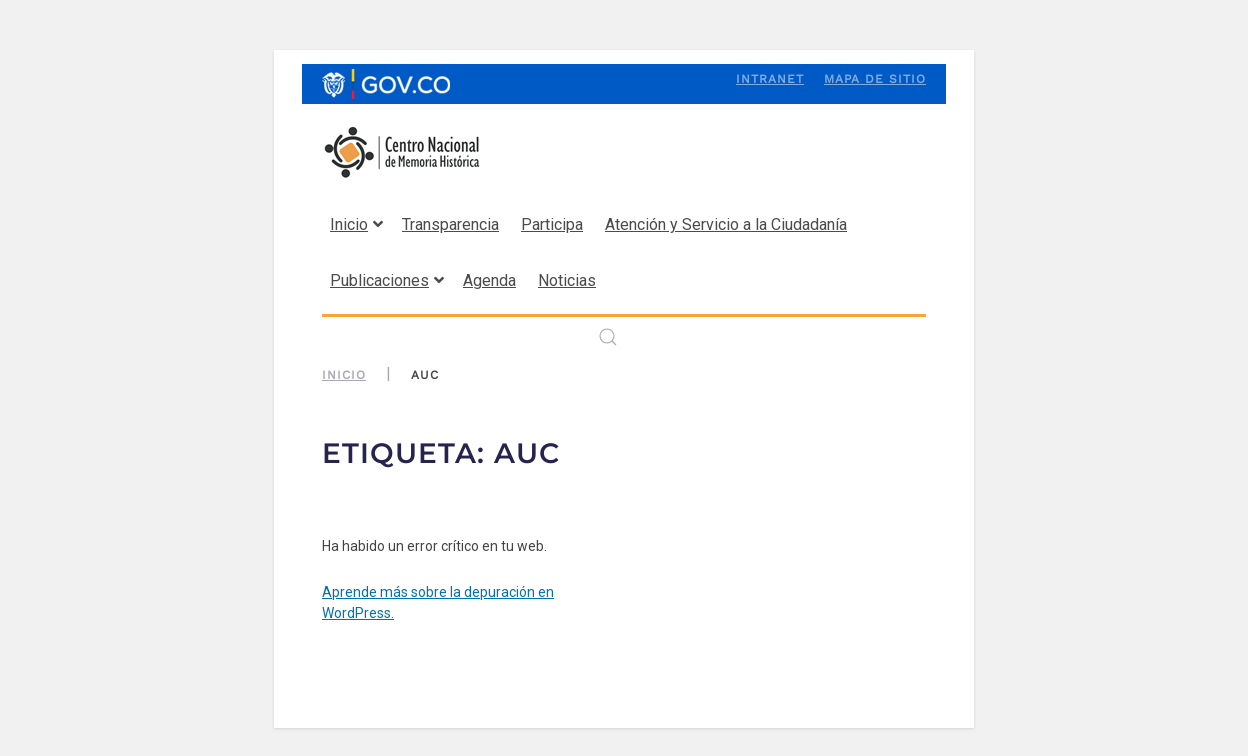 The image size is (1248, 756). Describe the element at coordinates (567, 280) in the screenshot. I see `Noticias` at that location.